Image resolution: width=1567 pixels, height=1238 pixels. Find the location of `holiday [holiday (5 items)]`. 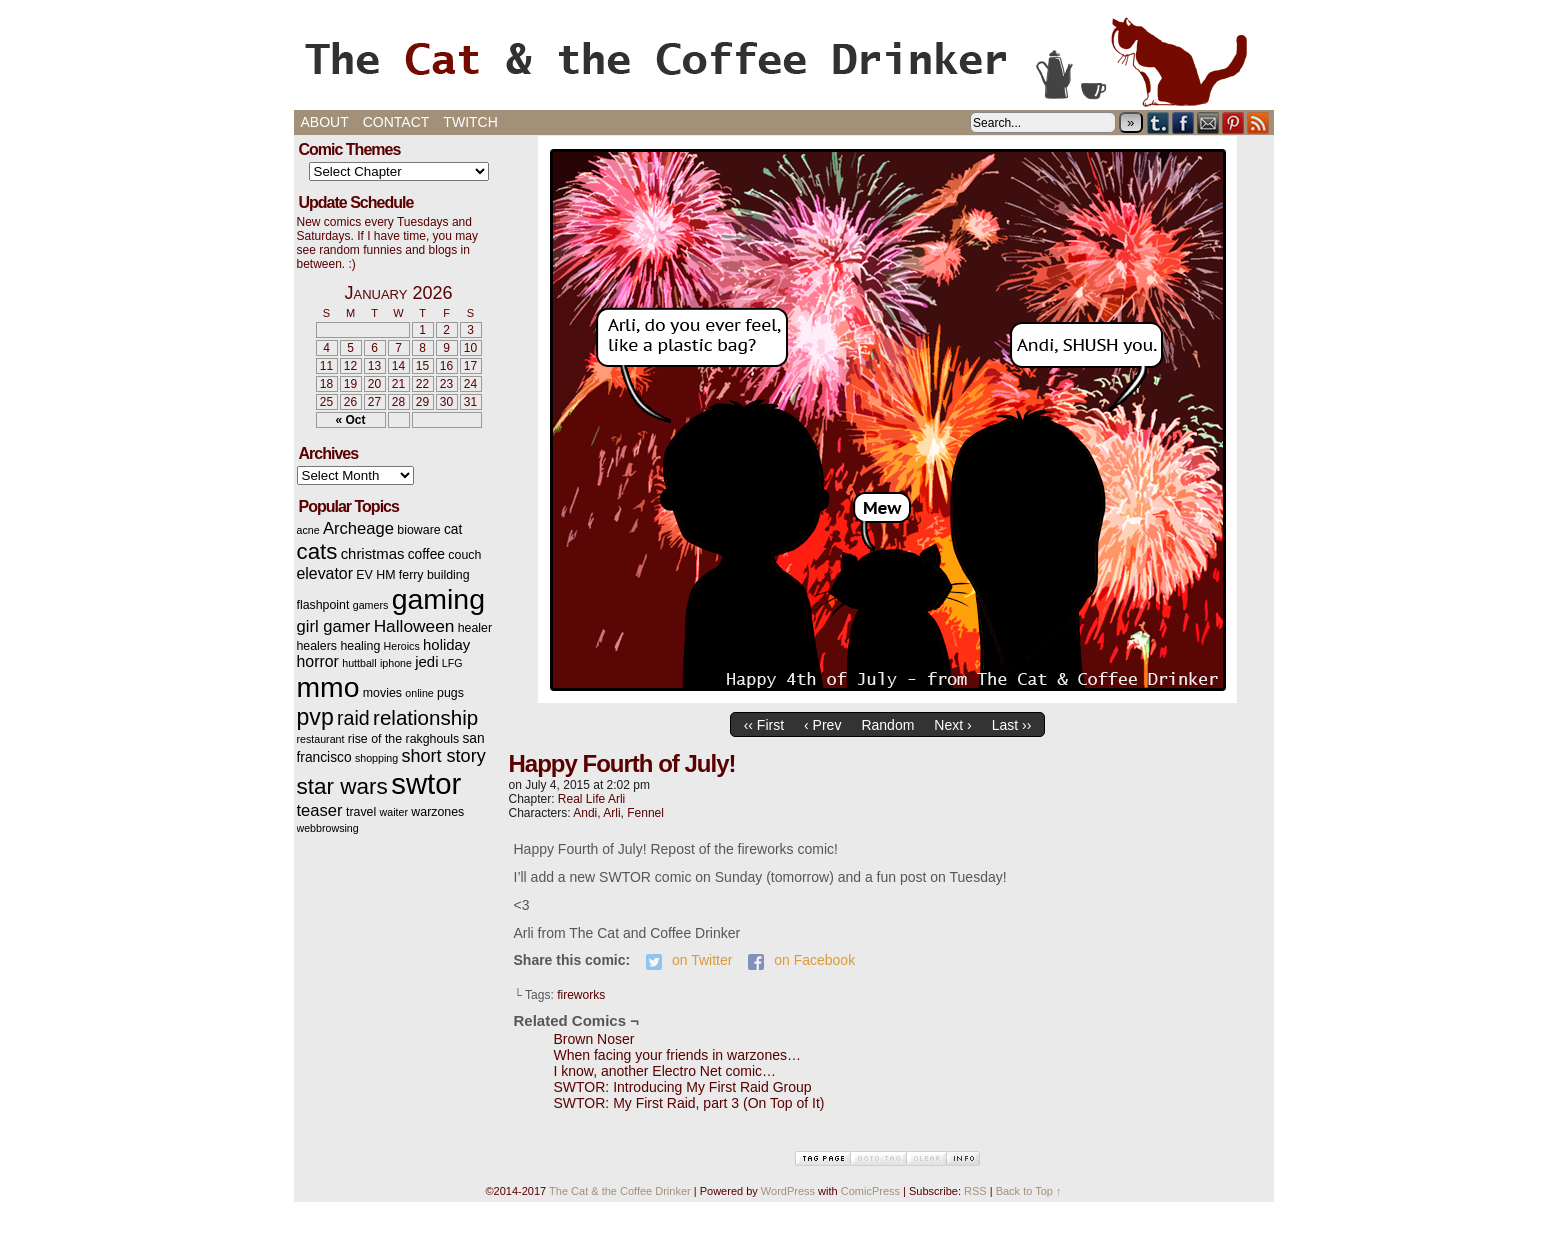

holiday [holiday (5 items)] is located at coordinates (446, 645).